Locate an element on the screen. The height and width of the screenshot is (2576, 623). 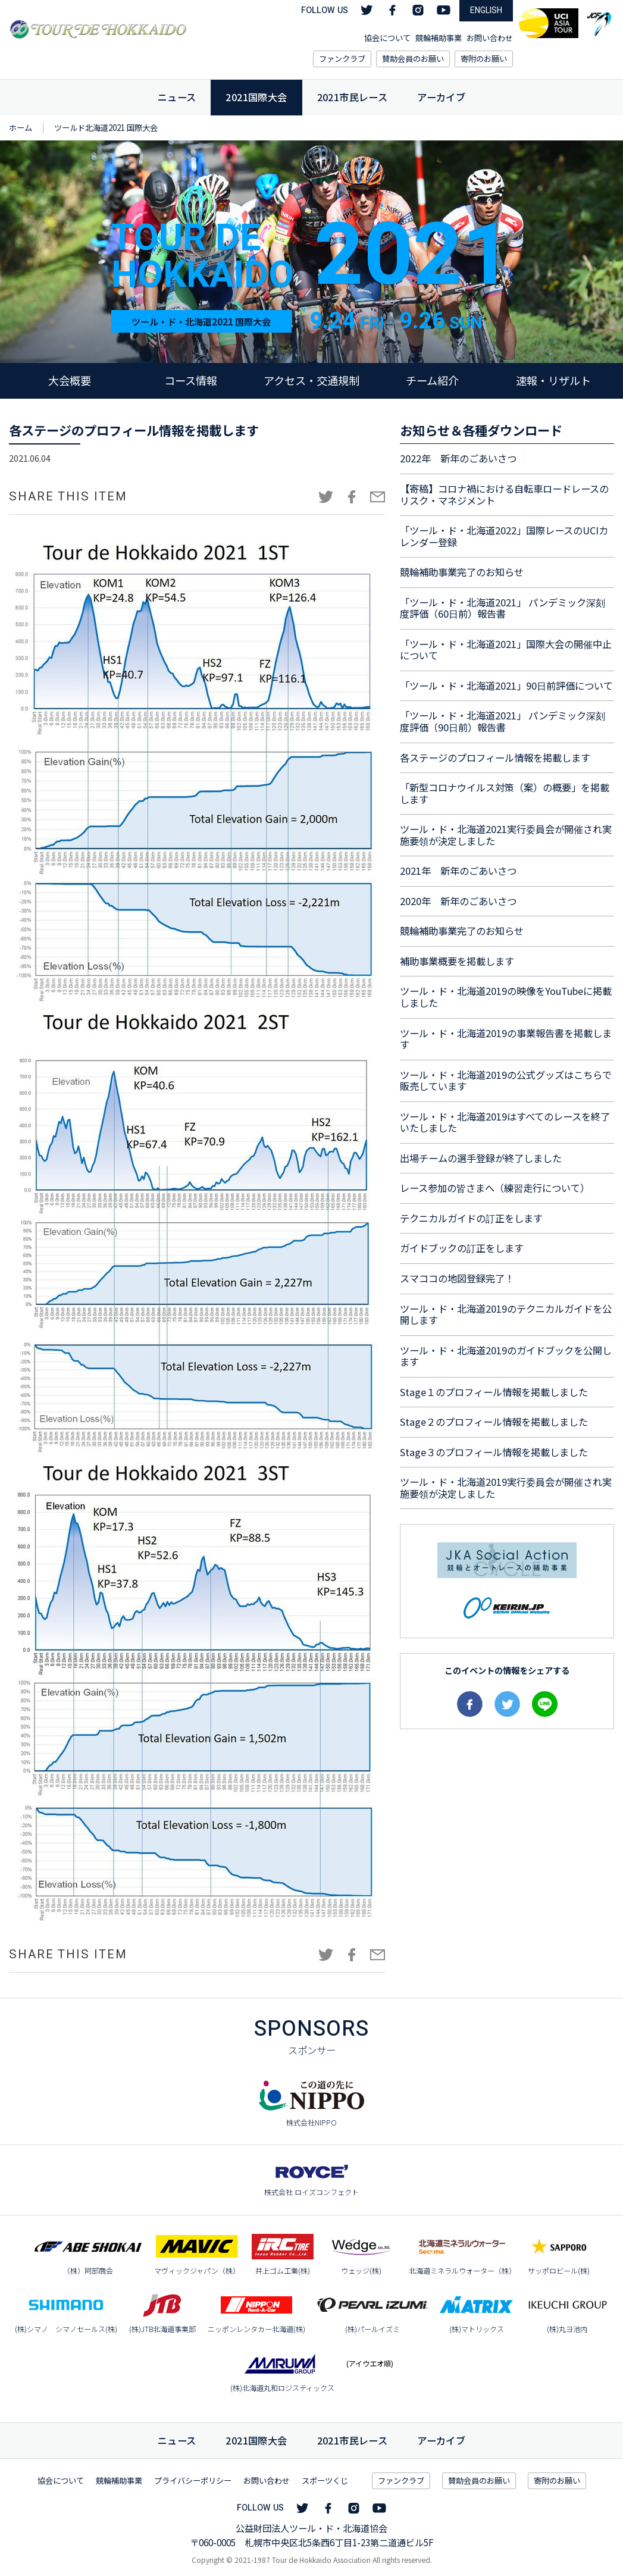
Stage１のプロフィール情報を掲載しました is located at coordinates (494, 1392).